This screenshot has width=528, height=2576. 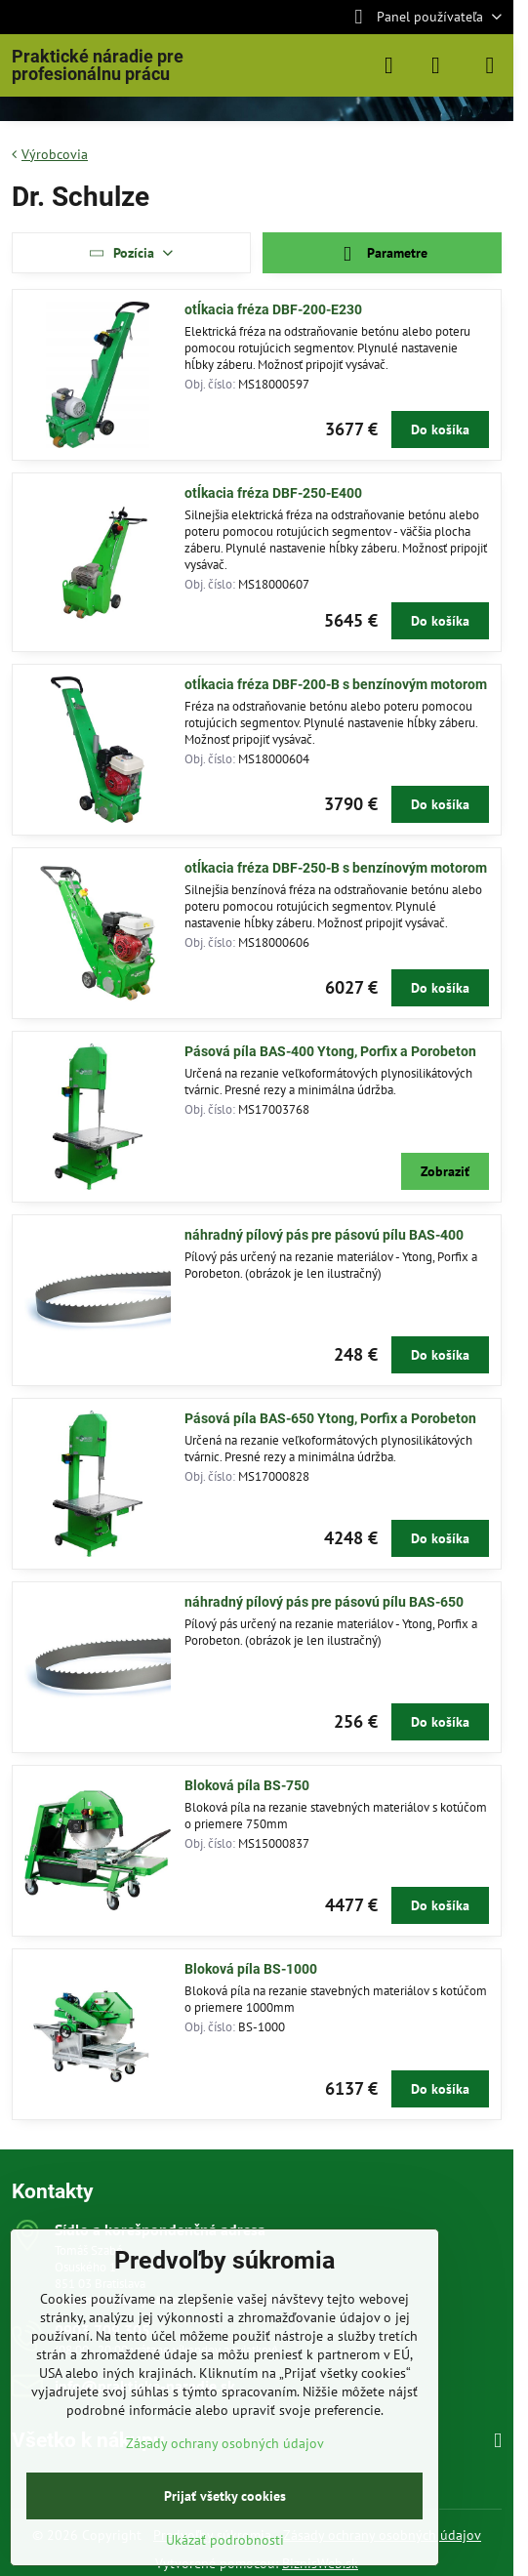 I want to click on Parametre, so click(x=381, y=254).